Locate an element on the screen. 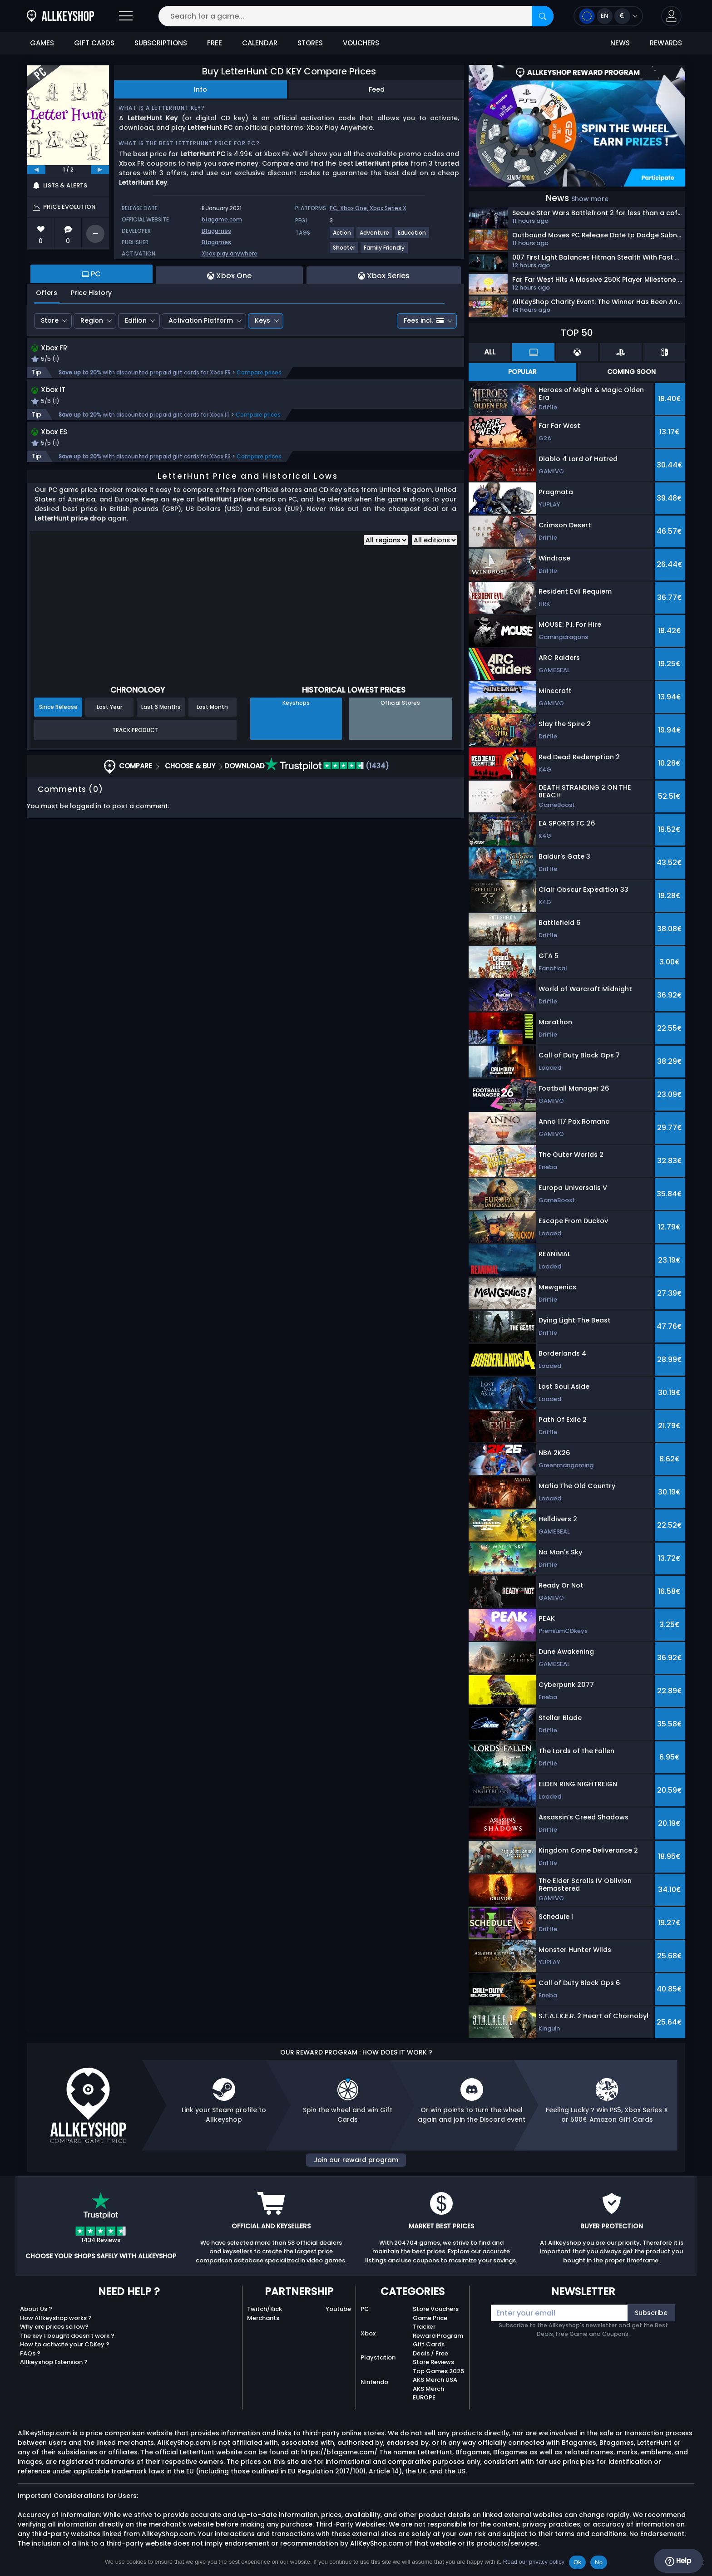 The width and height of the screenshot is (712, 2576). [previous] is located at coordinates (36, 169).